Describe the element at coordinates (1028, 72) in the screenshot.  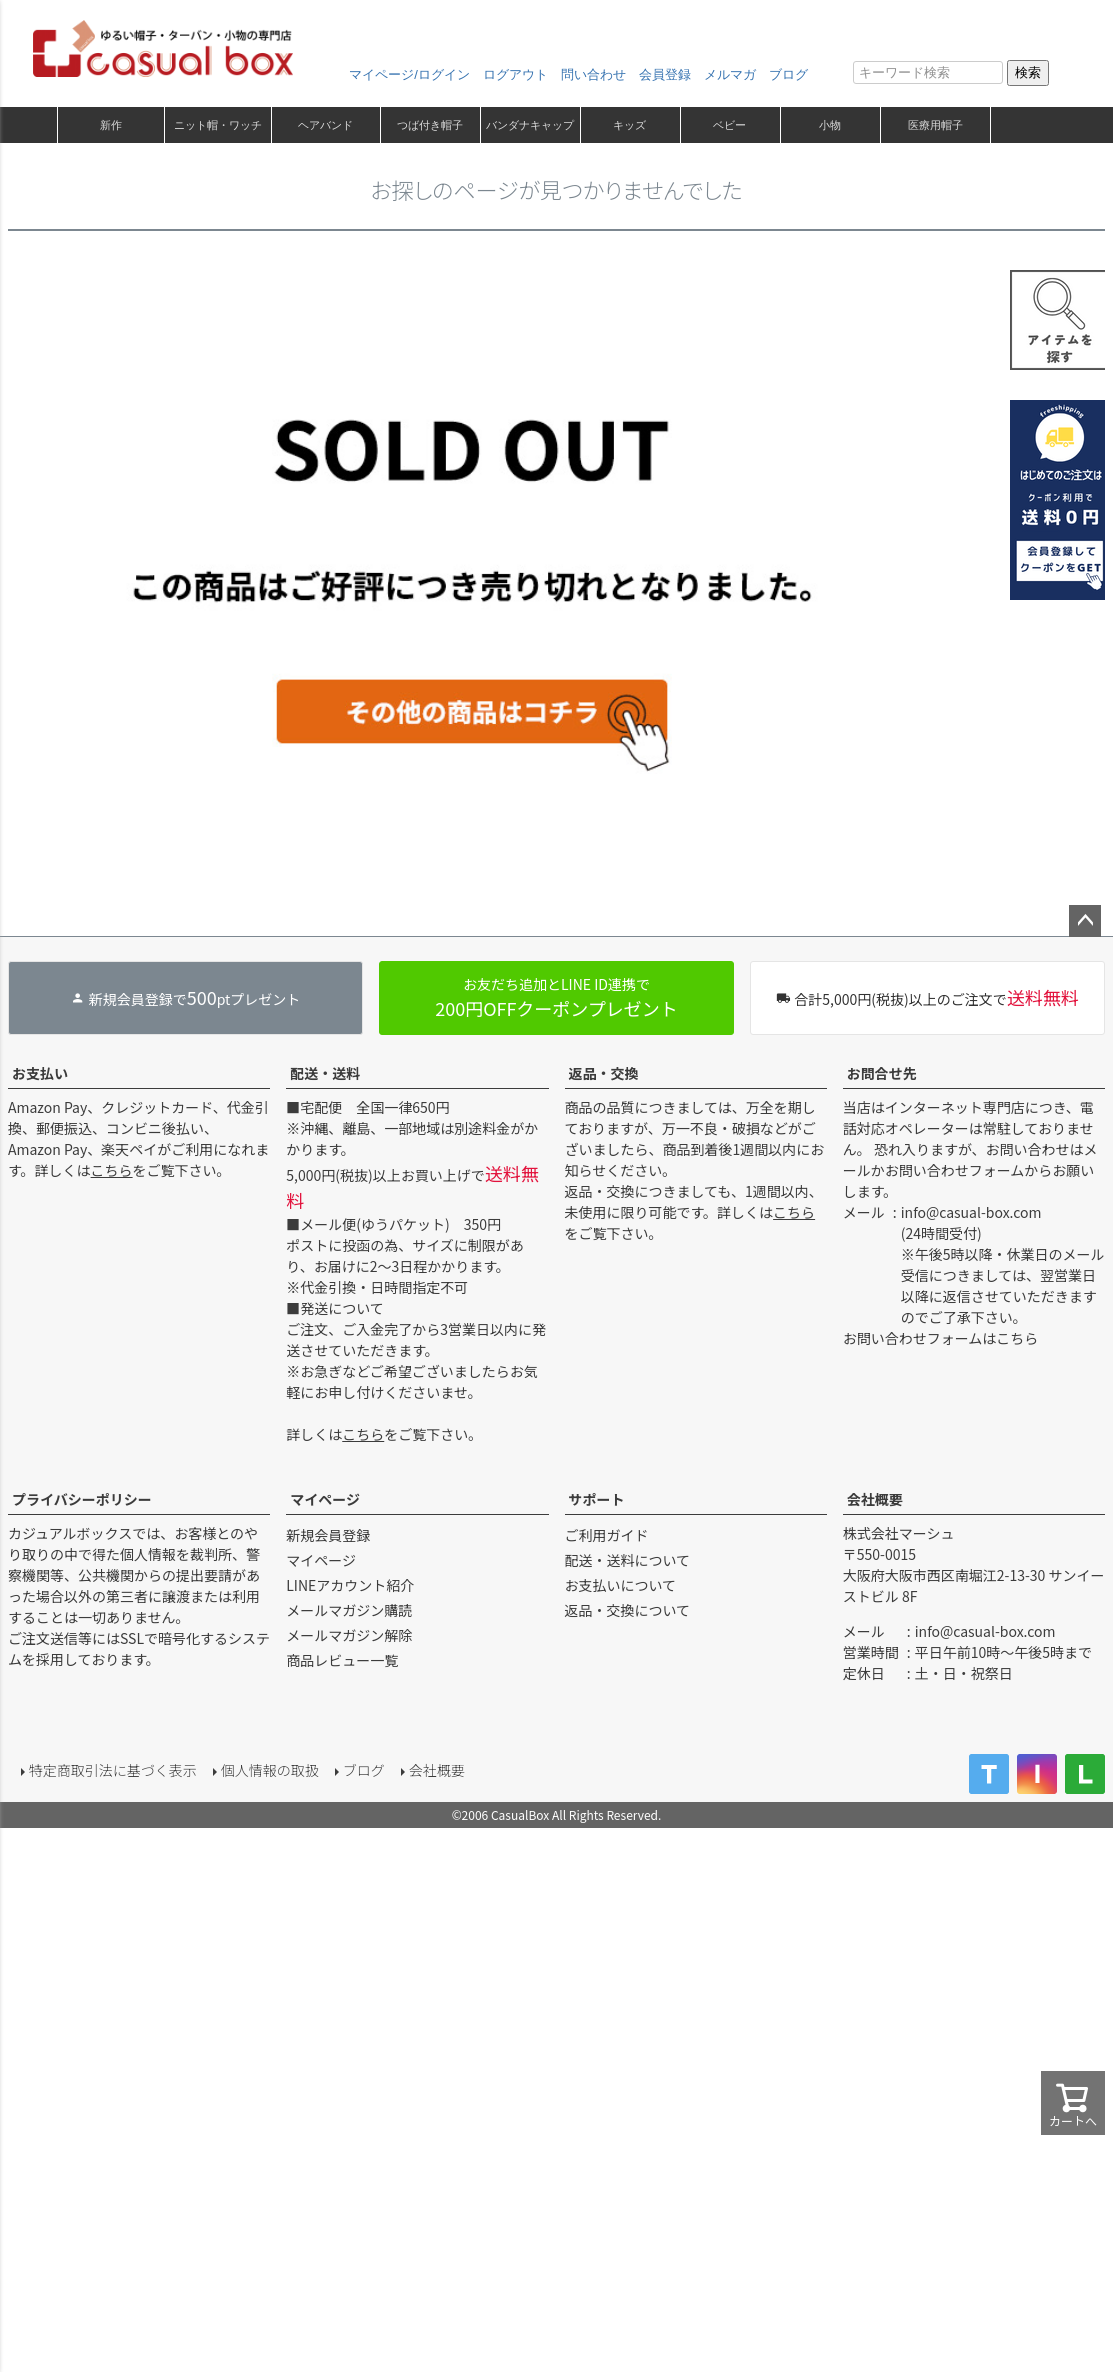
I see `検索` at that location.